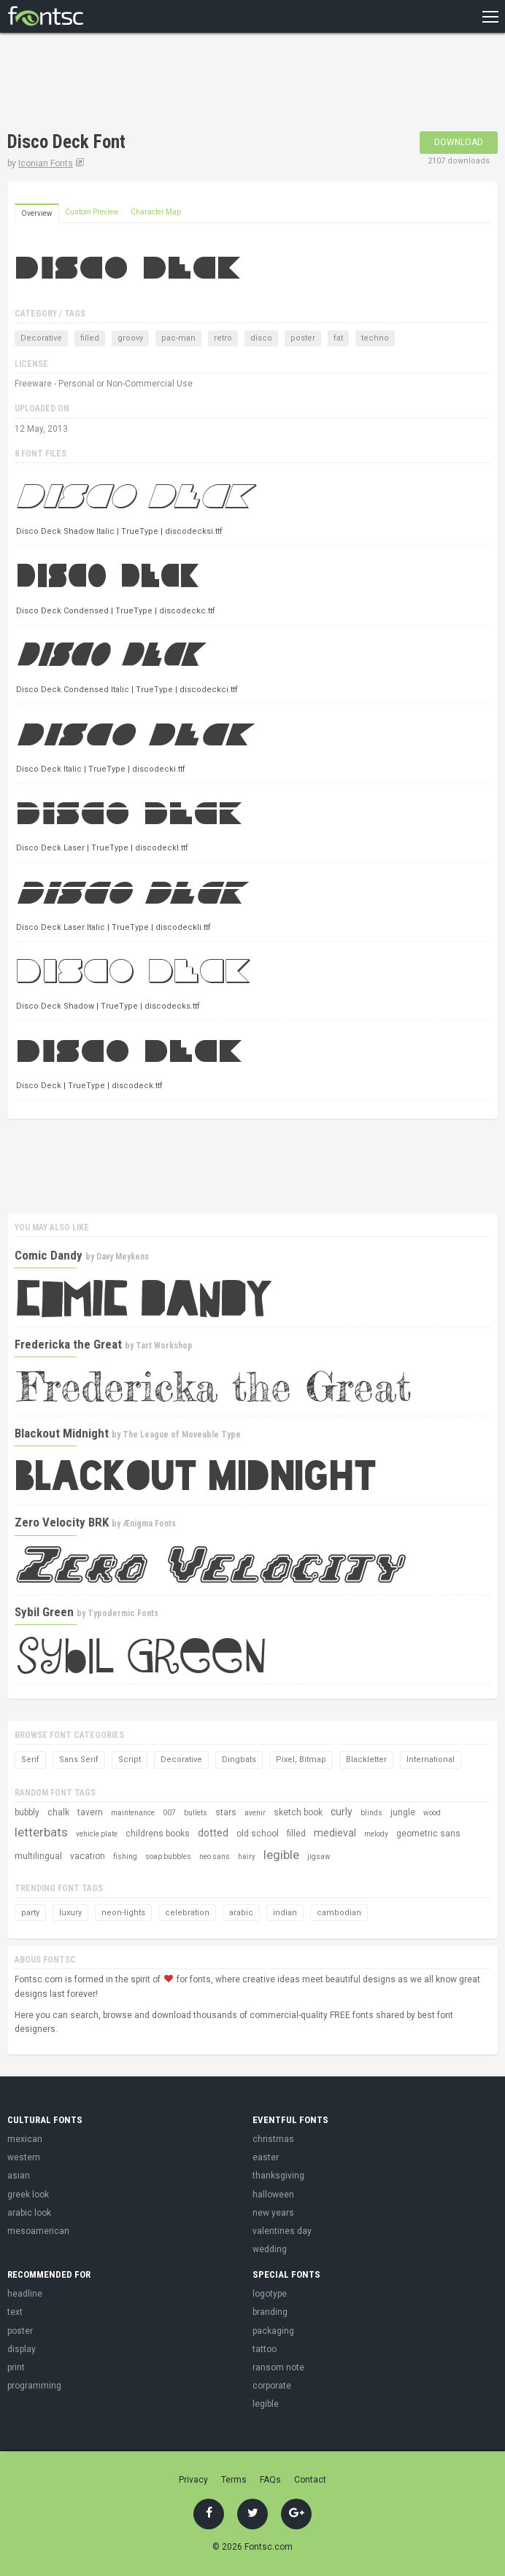 Image resolution: width=505 pixels, height=2576 pixels. Describe the element at coordinates (213, 1833) in the screenshot. I see `dotted` at that location.